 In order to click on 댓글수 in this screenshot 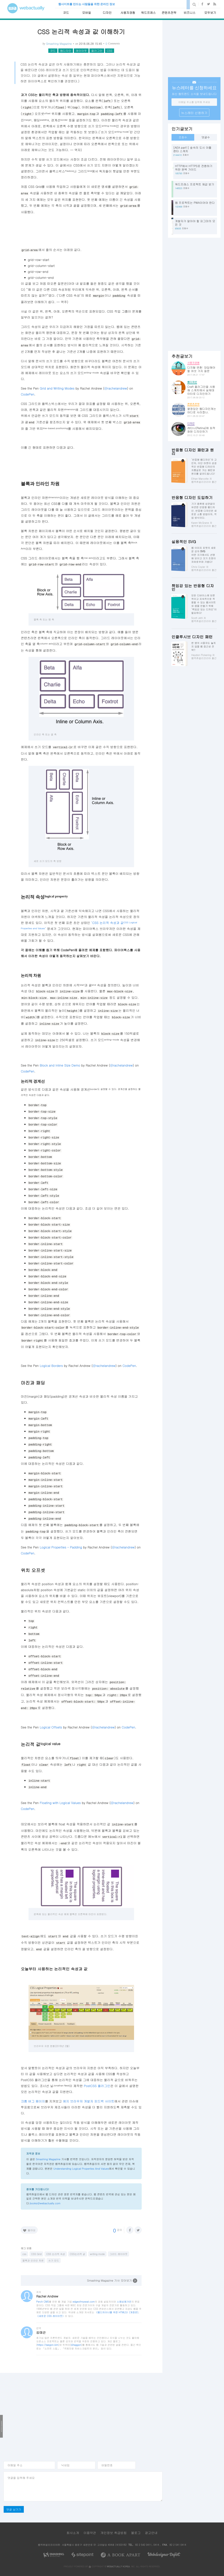, I will do `click(206, 137)`.